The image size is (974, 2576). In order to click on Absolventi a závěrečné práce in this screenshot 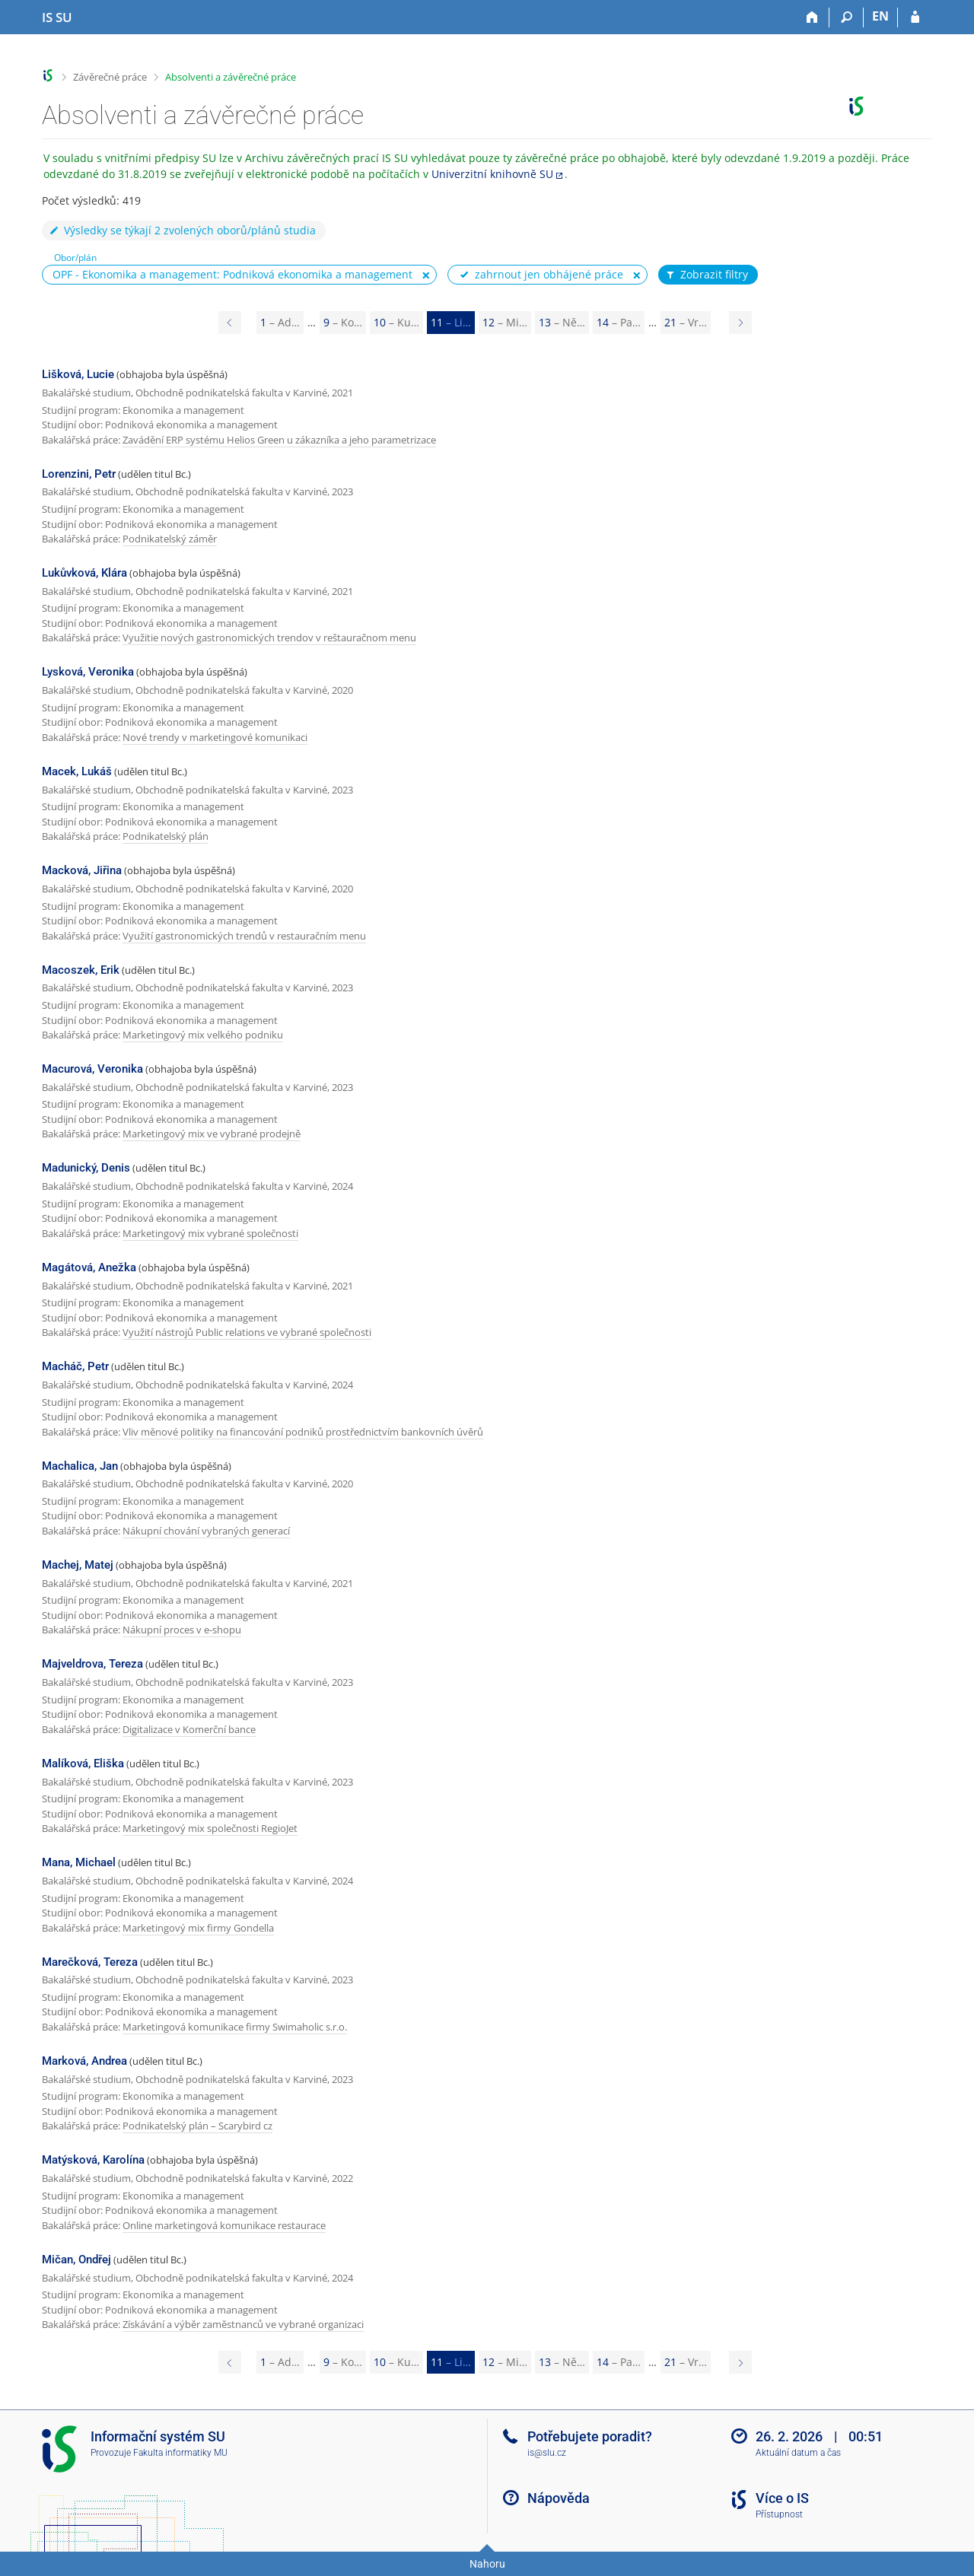, I will do `click(230, 77)`.